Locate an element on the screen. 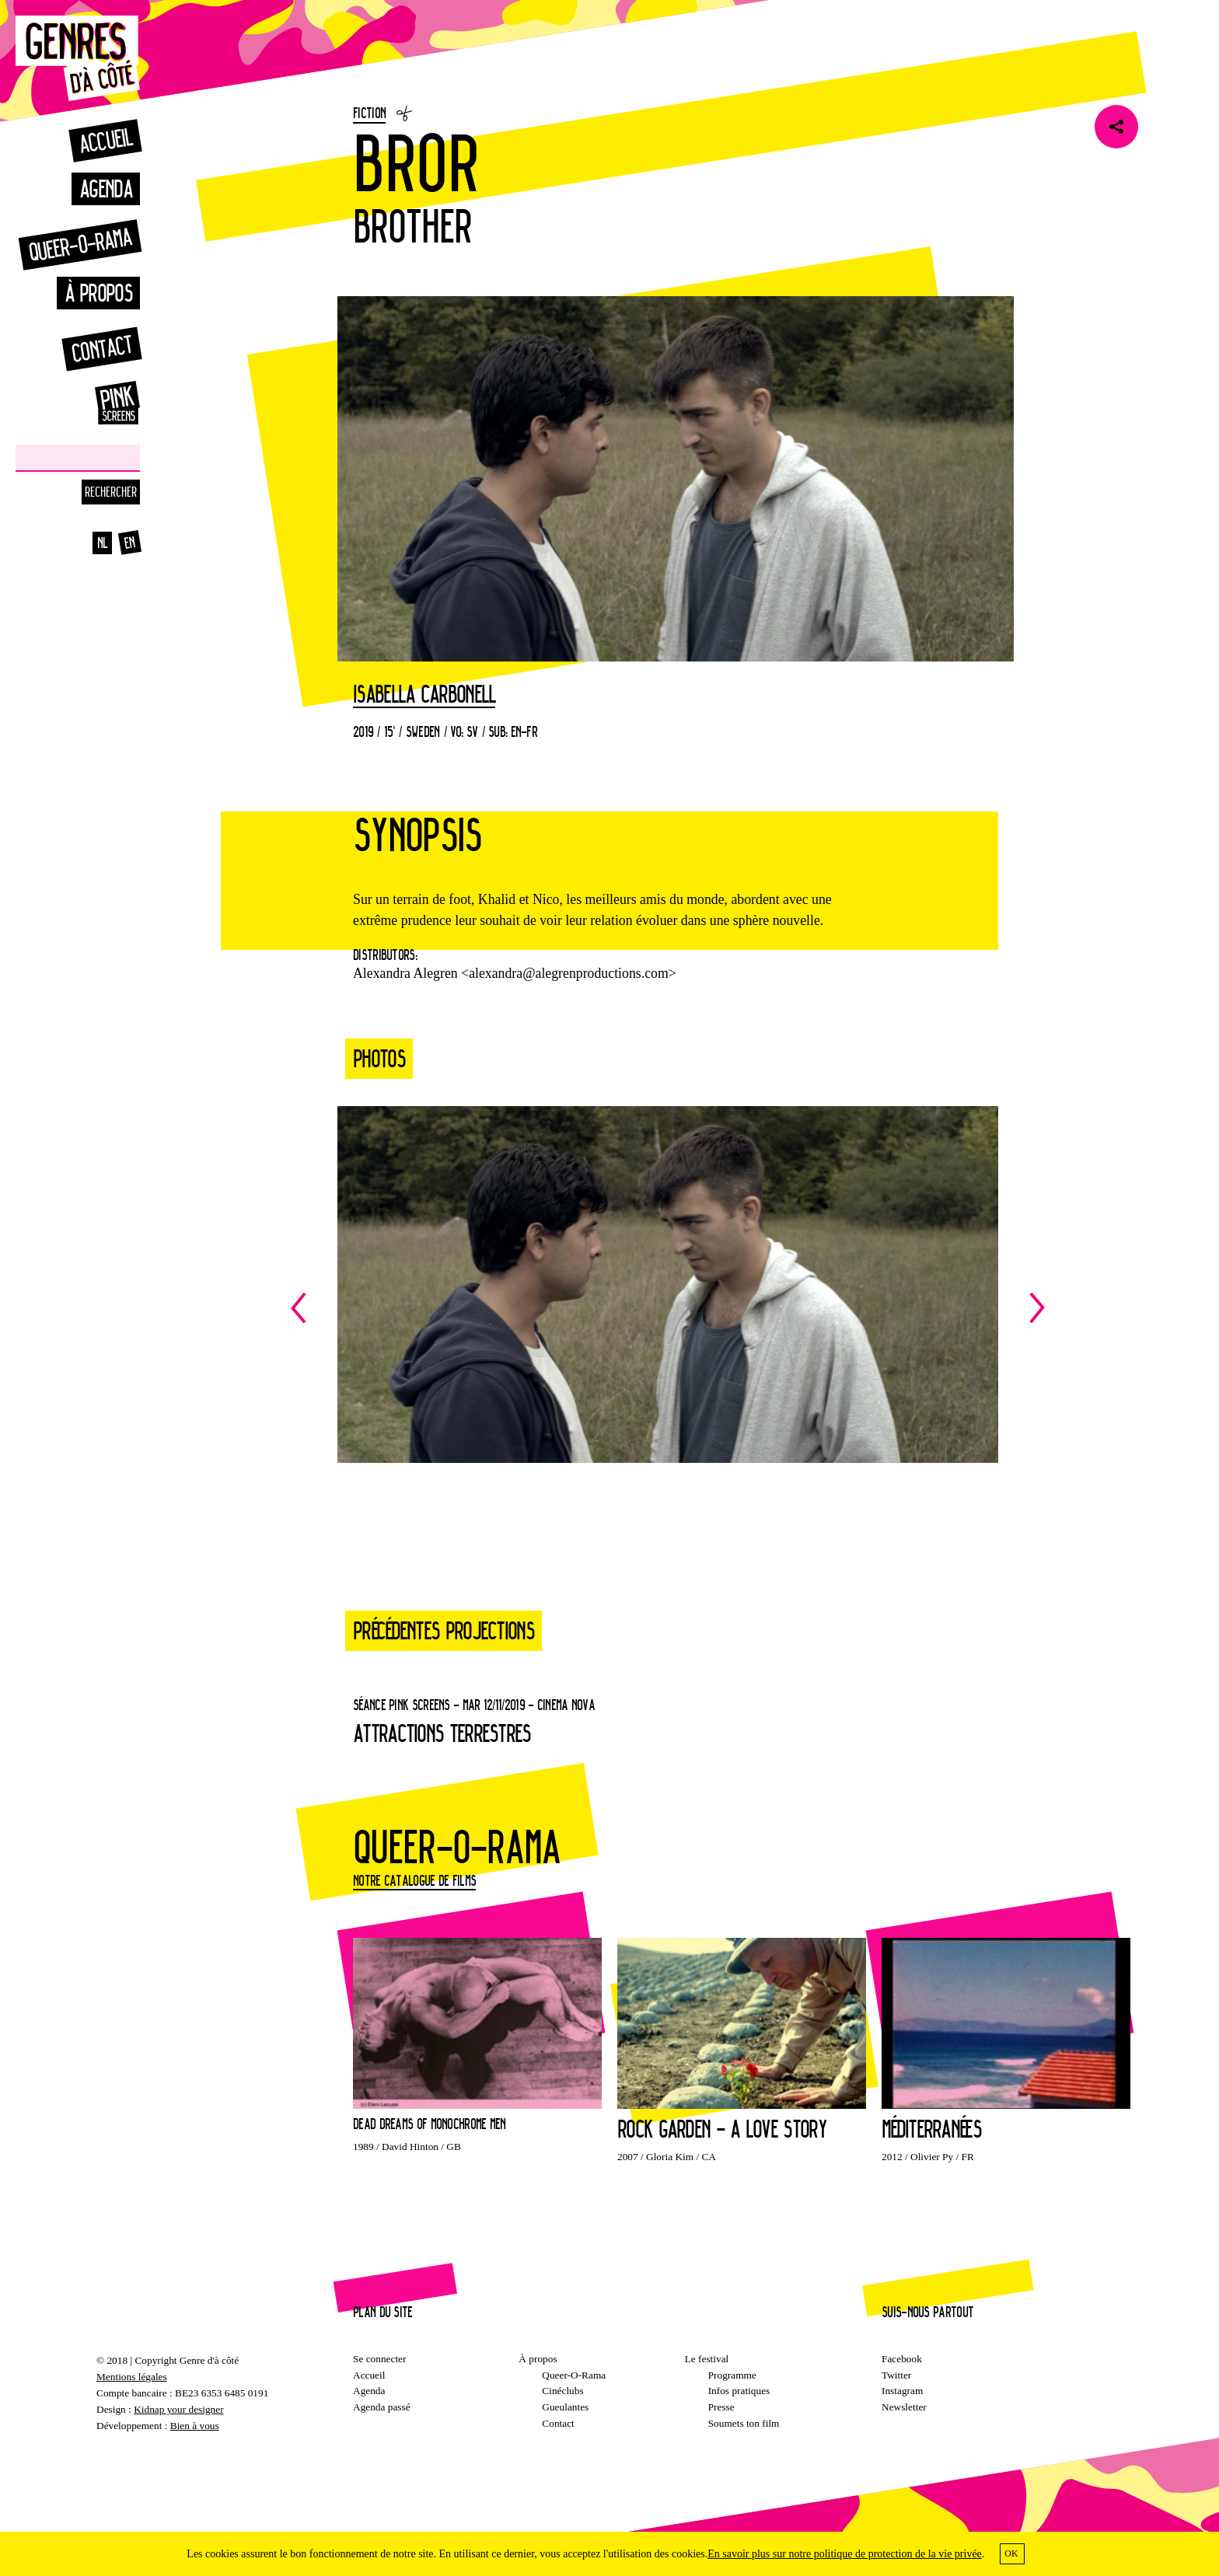 Image resolution: width=1219 pixels, height=2576 pixels. Facebook is located at coordinates (902, 2359).